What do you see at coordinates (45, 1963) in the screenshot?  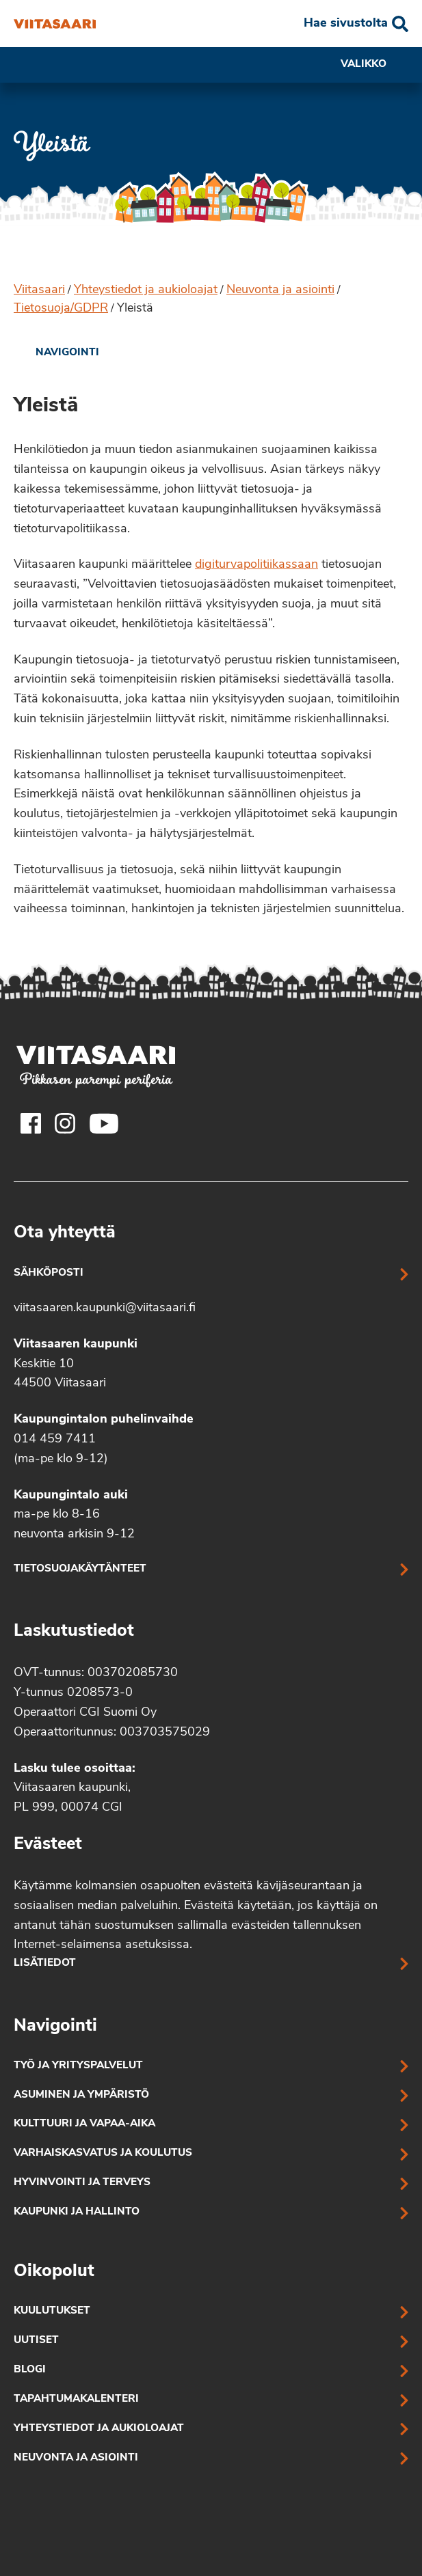 I see `Lisätiedot` at bounding box center [45, 1963].